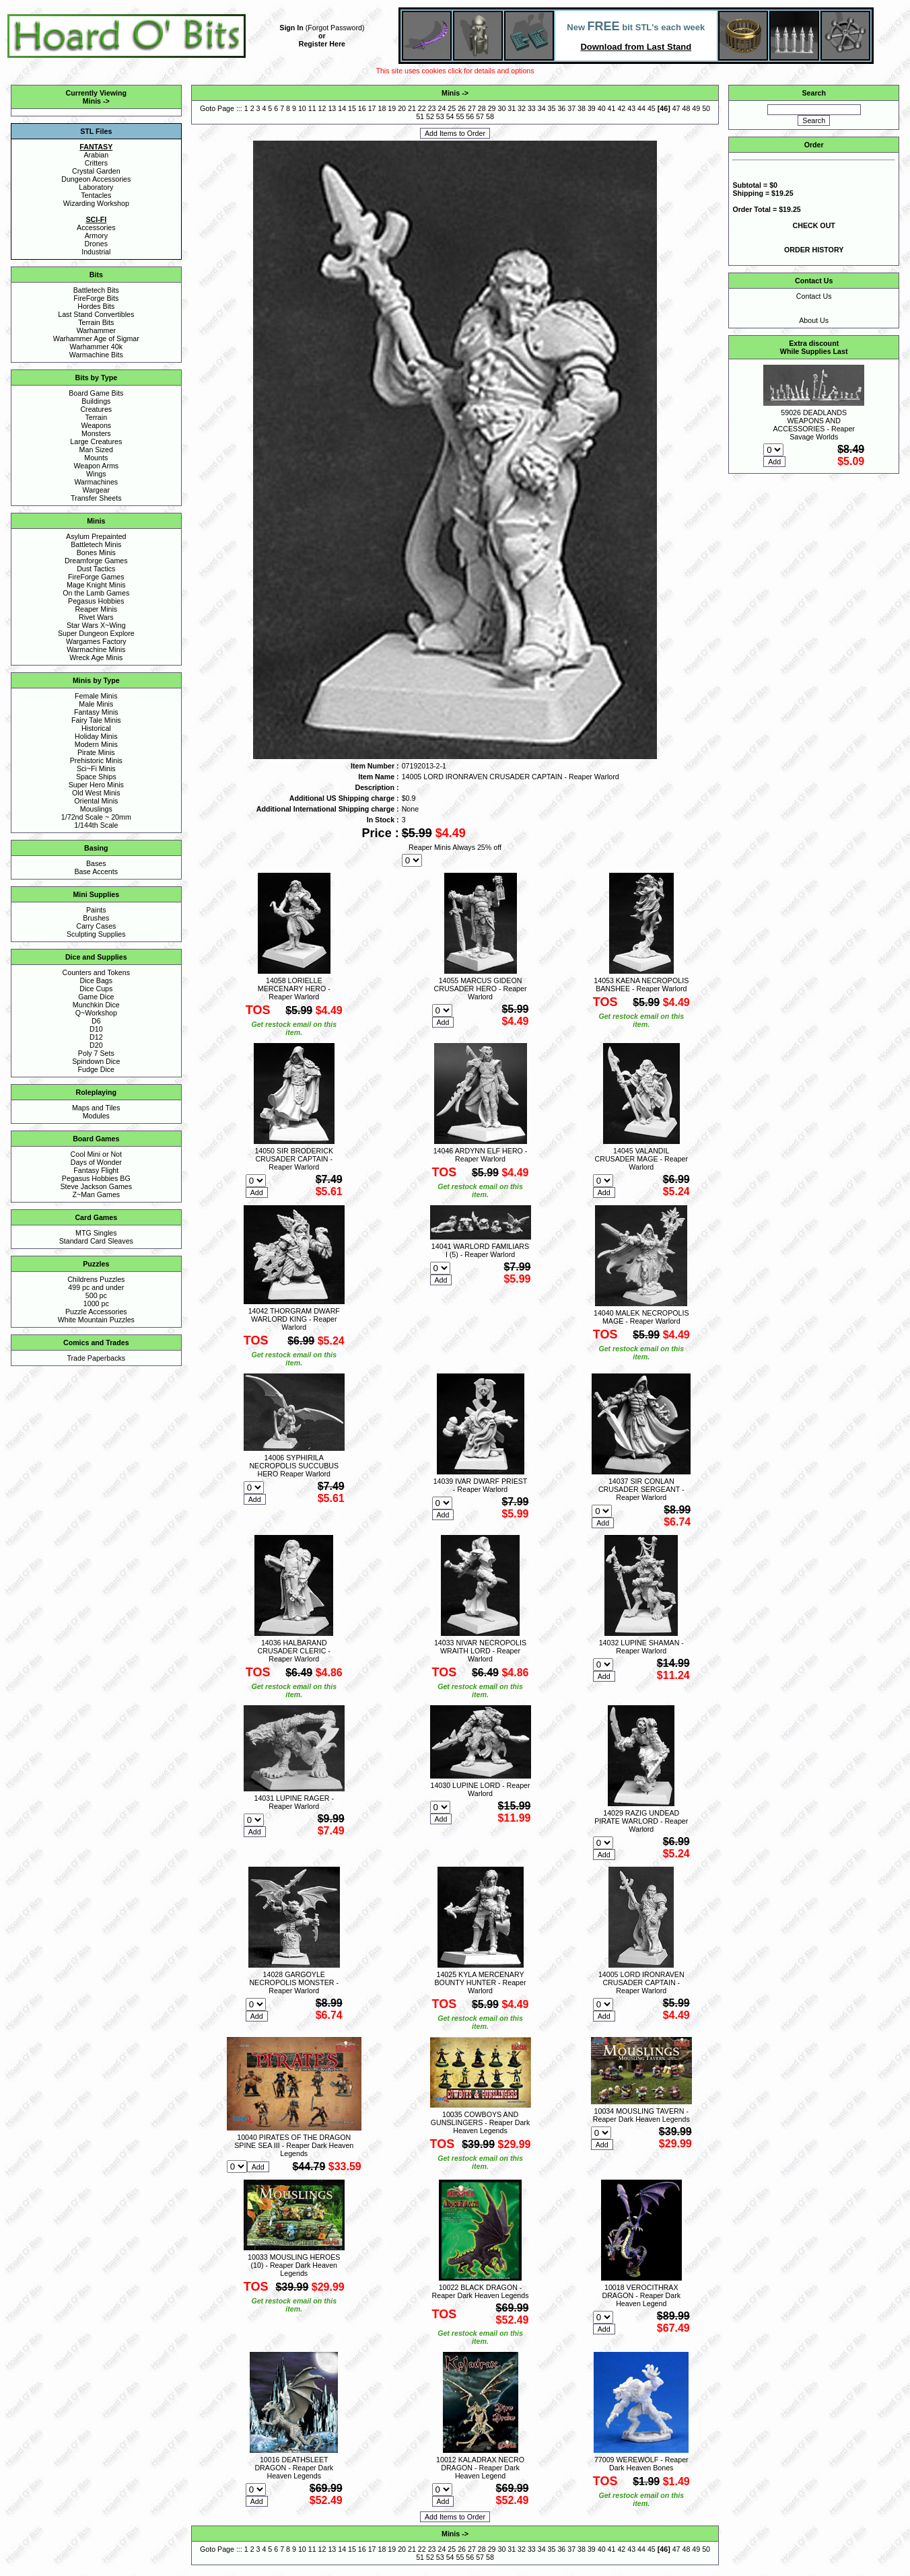  What do you see at coordinates (480, 1789) in the screenshot?
I see `14030 LUPINE LORD - Reaper Warlord` at bounding box center [480, 1789].